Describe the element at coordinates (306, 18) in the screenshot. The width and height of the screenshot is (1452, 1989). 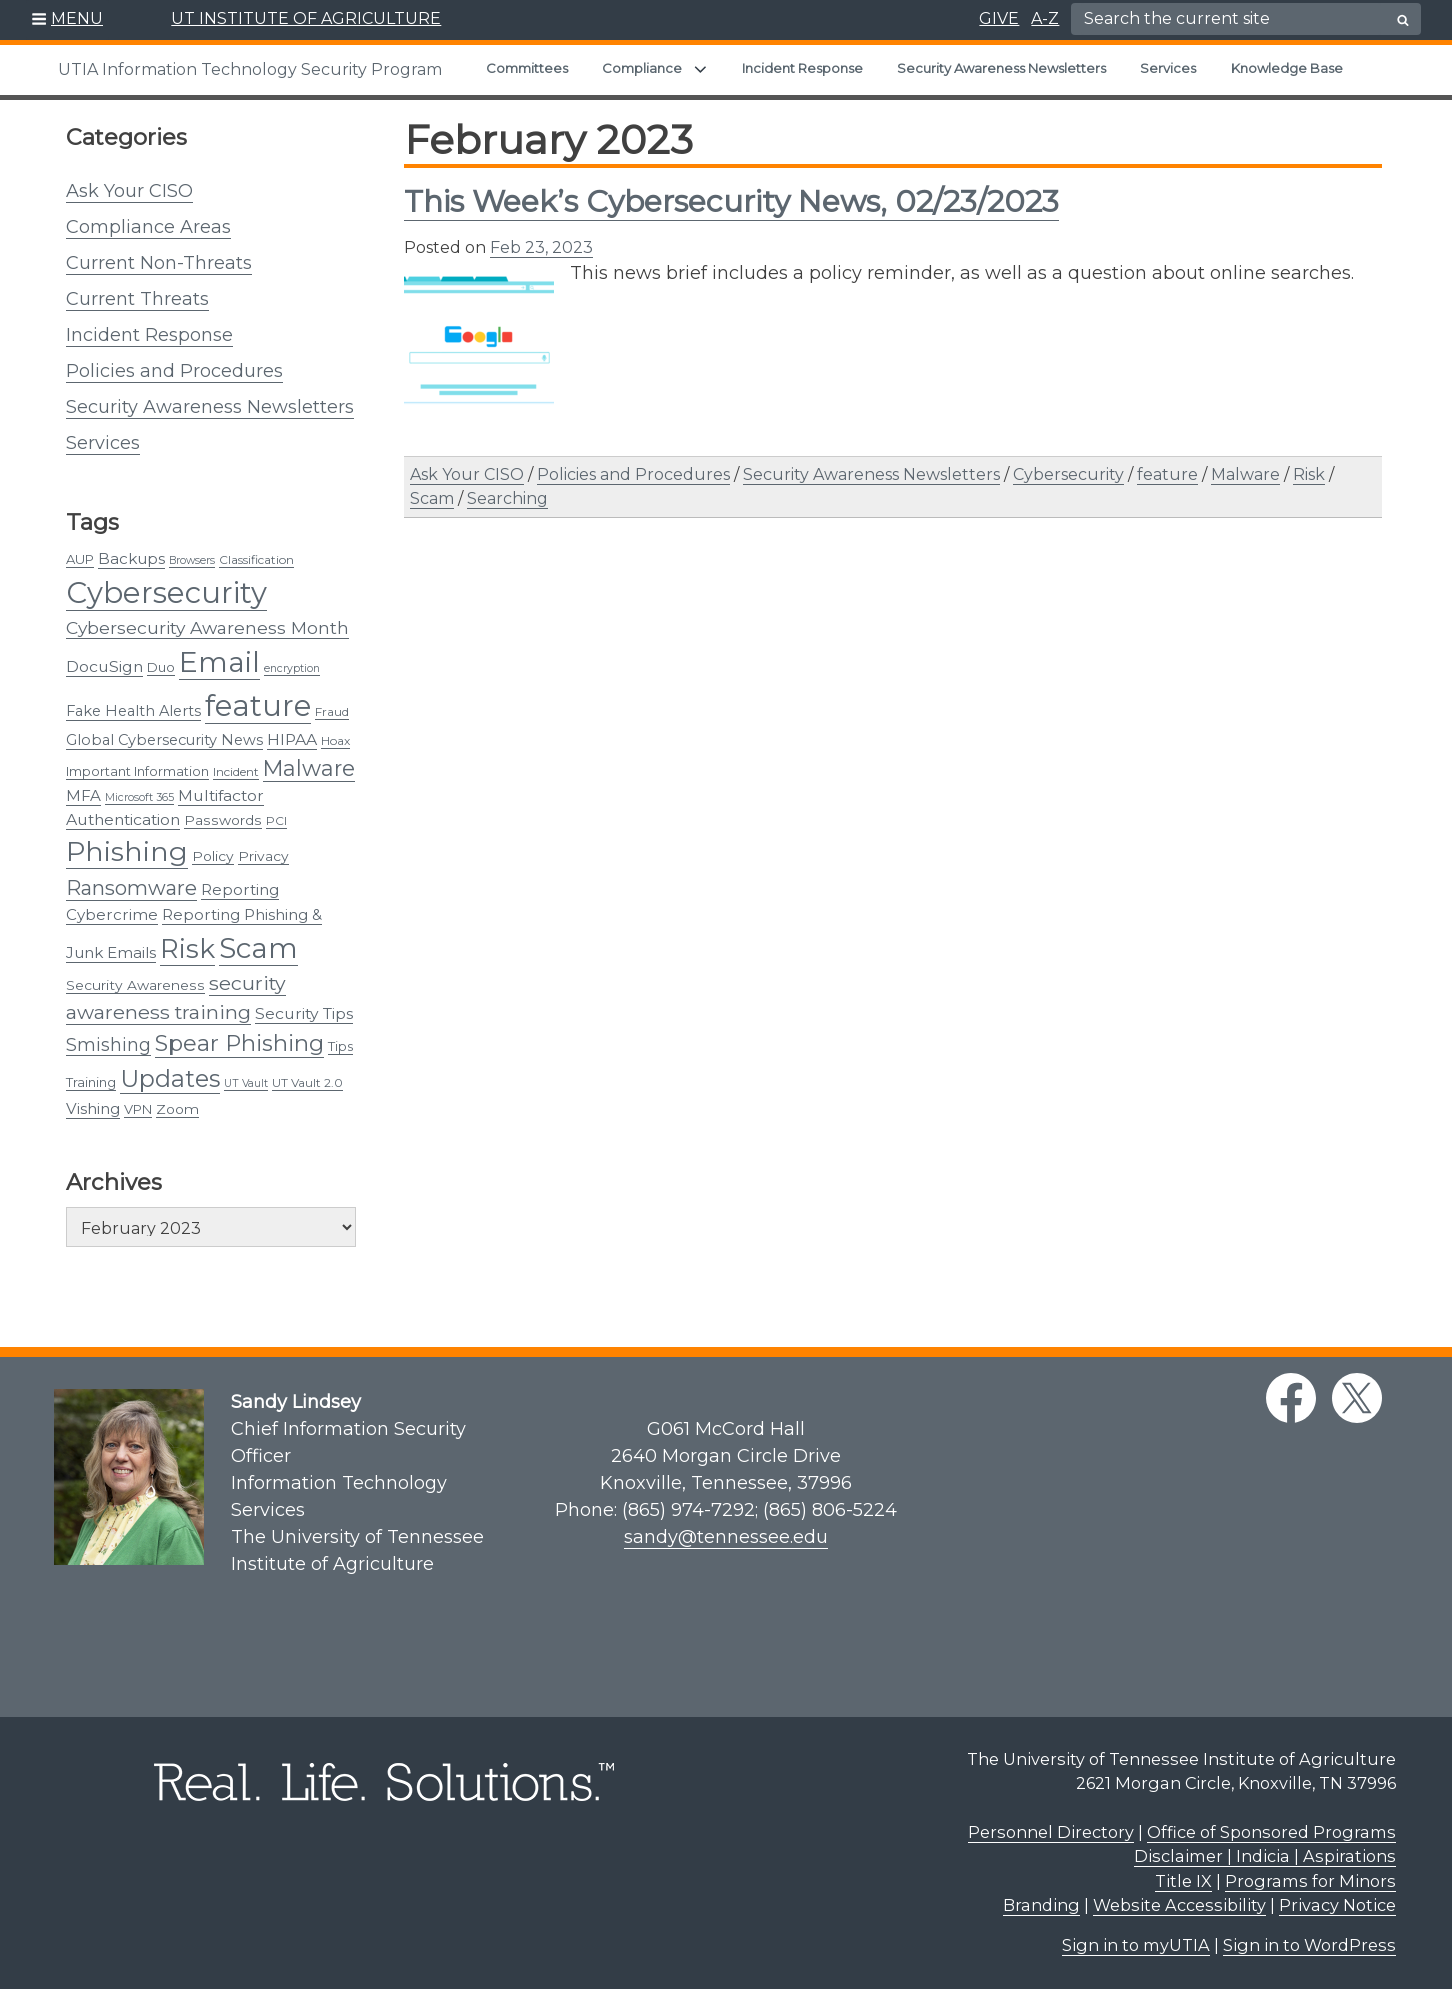
I see `UT INSTITUTE OF AGRICULTURE` at that location.